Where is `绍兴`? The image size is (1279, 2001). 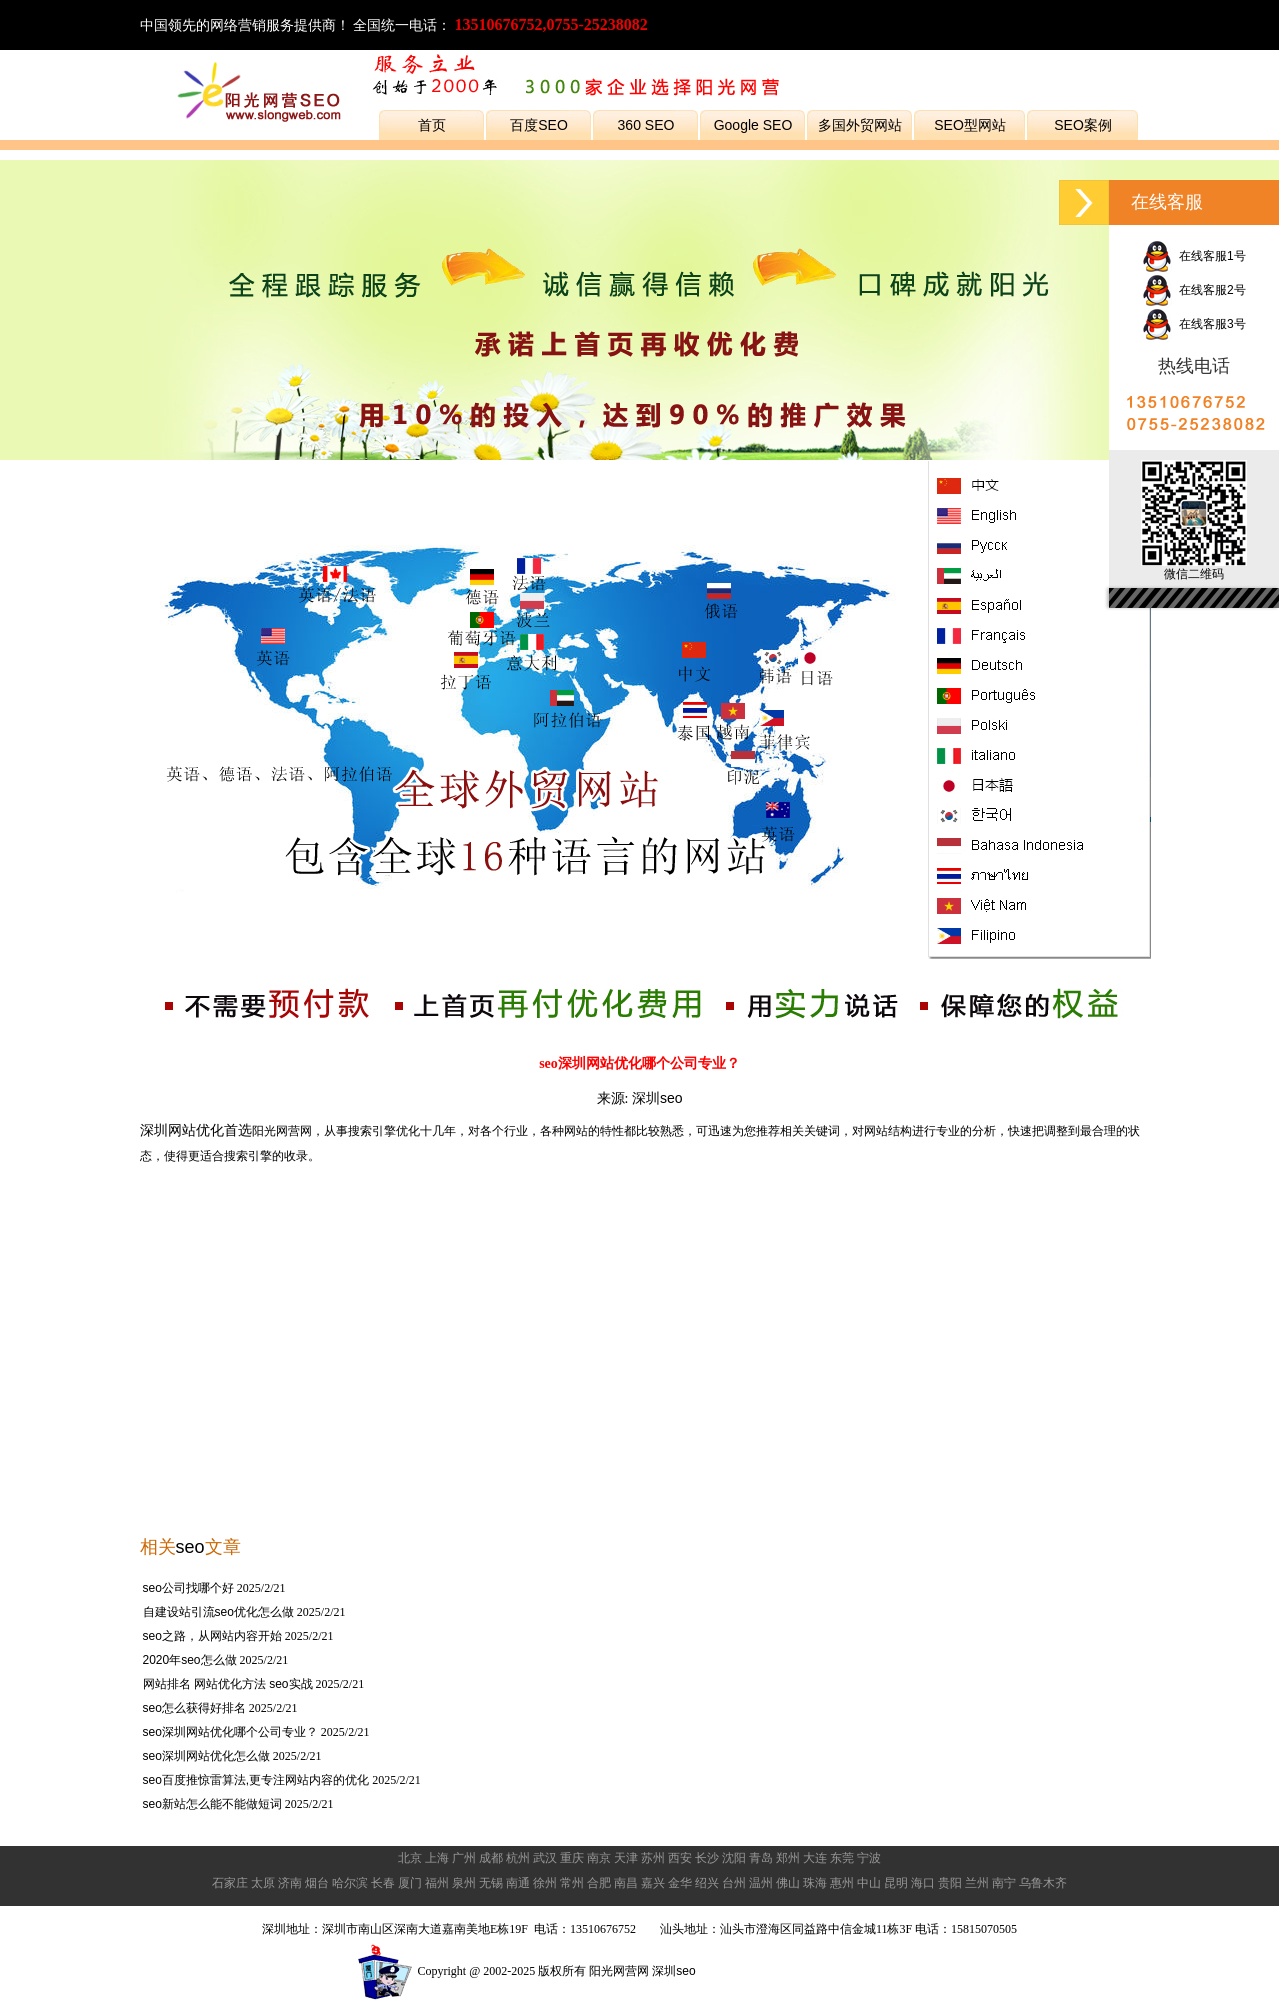
绍兴 is located at coordinates (707, 1883).